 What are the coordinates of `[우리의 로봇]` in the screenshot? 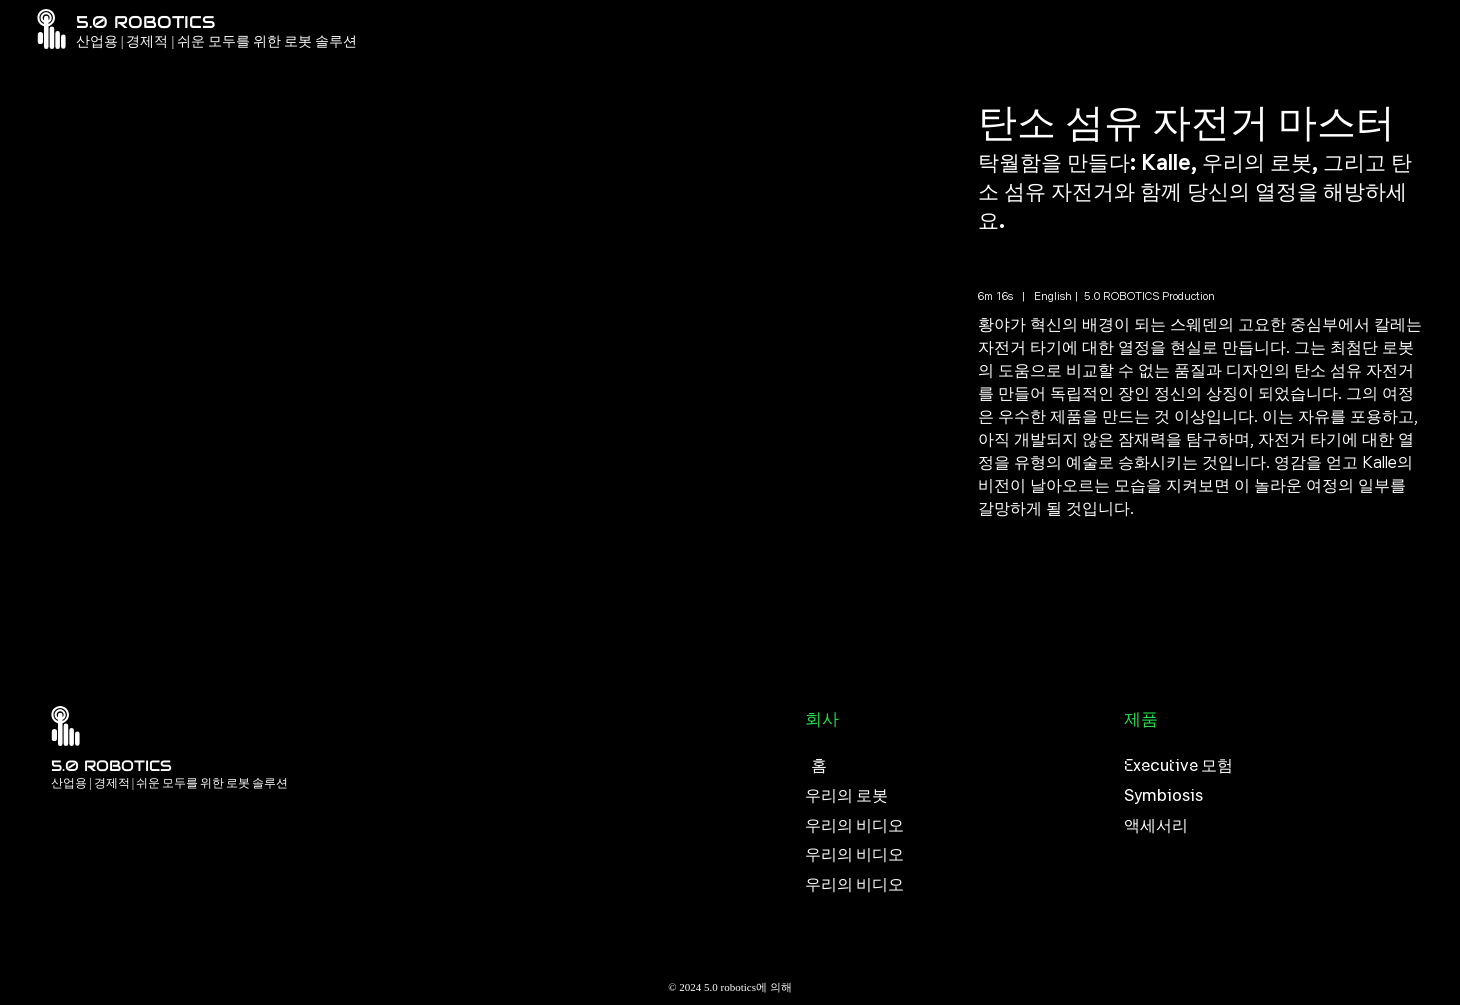 It's located at (954, 796).